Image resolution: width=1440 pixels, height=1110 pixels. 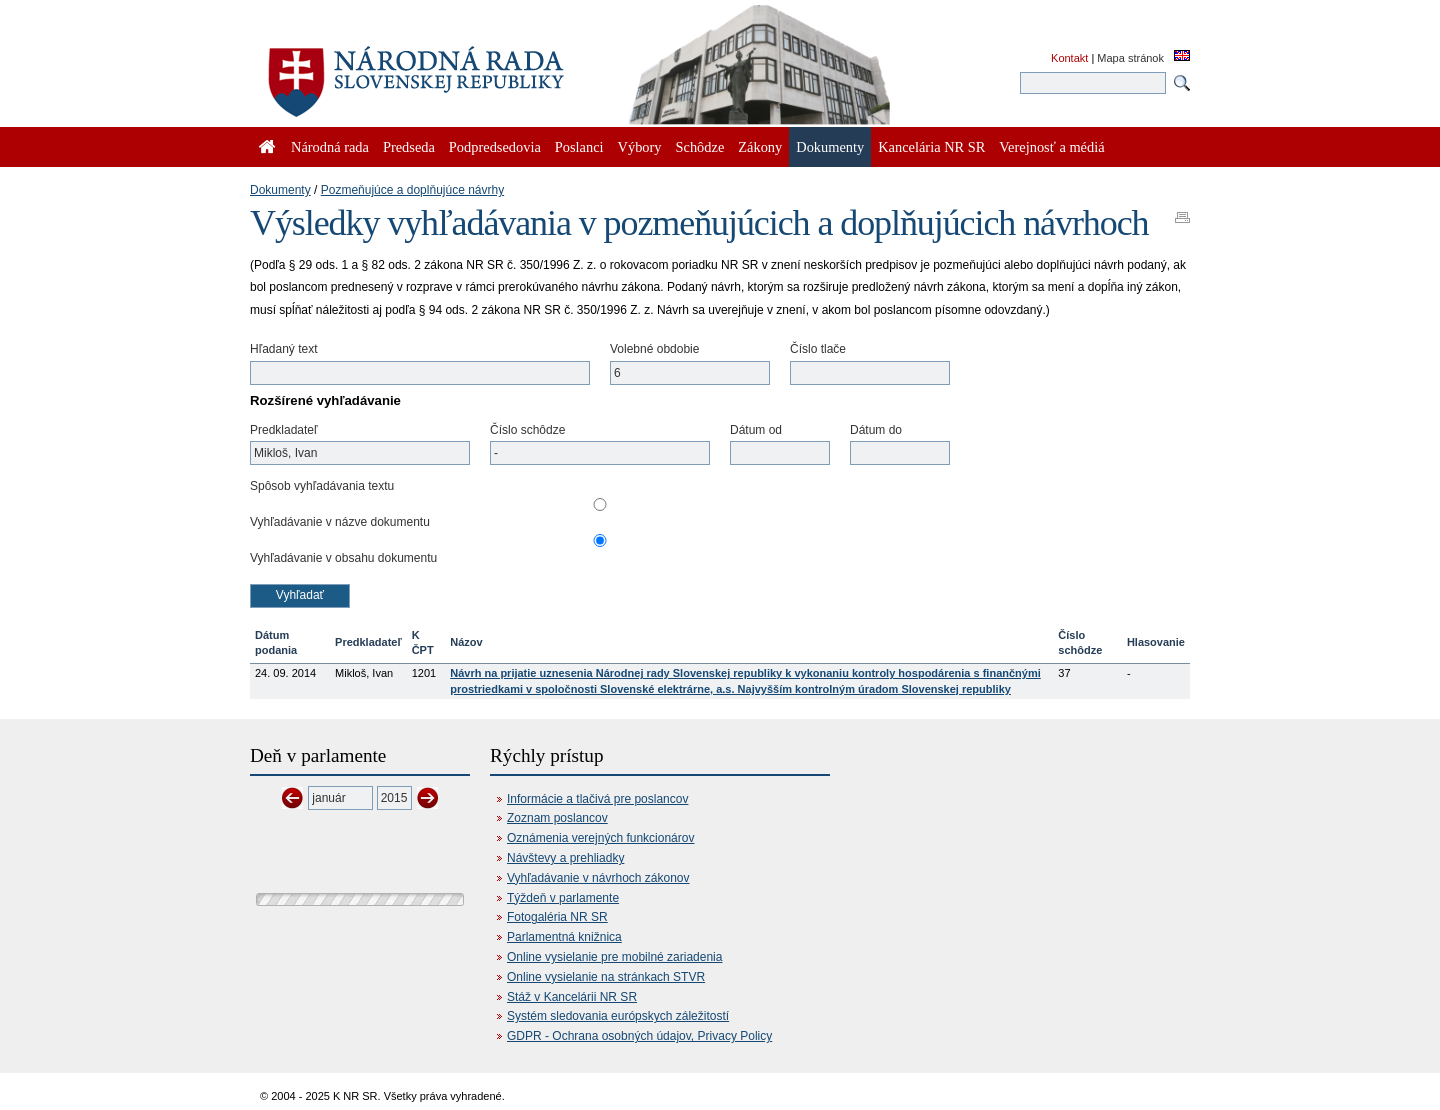 What do you see at coordinates (409, 147) in the screenshot?
I see `Predseda` at bounding box center [409, 147].